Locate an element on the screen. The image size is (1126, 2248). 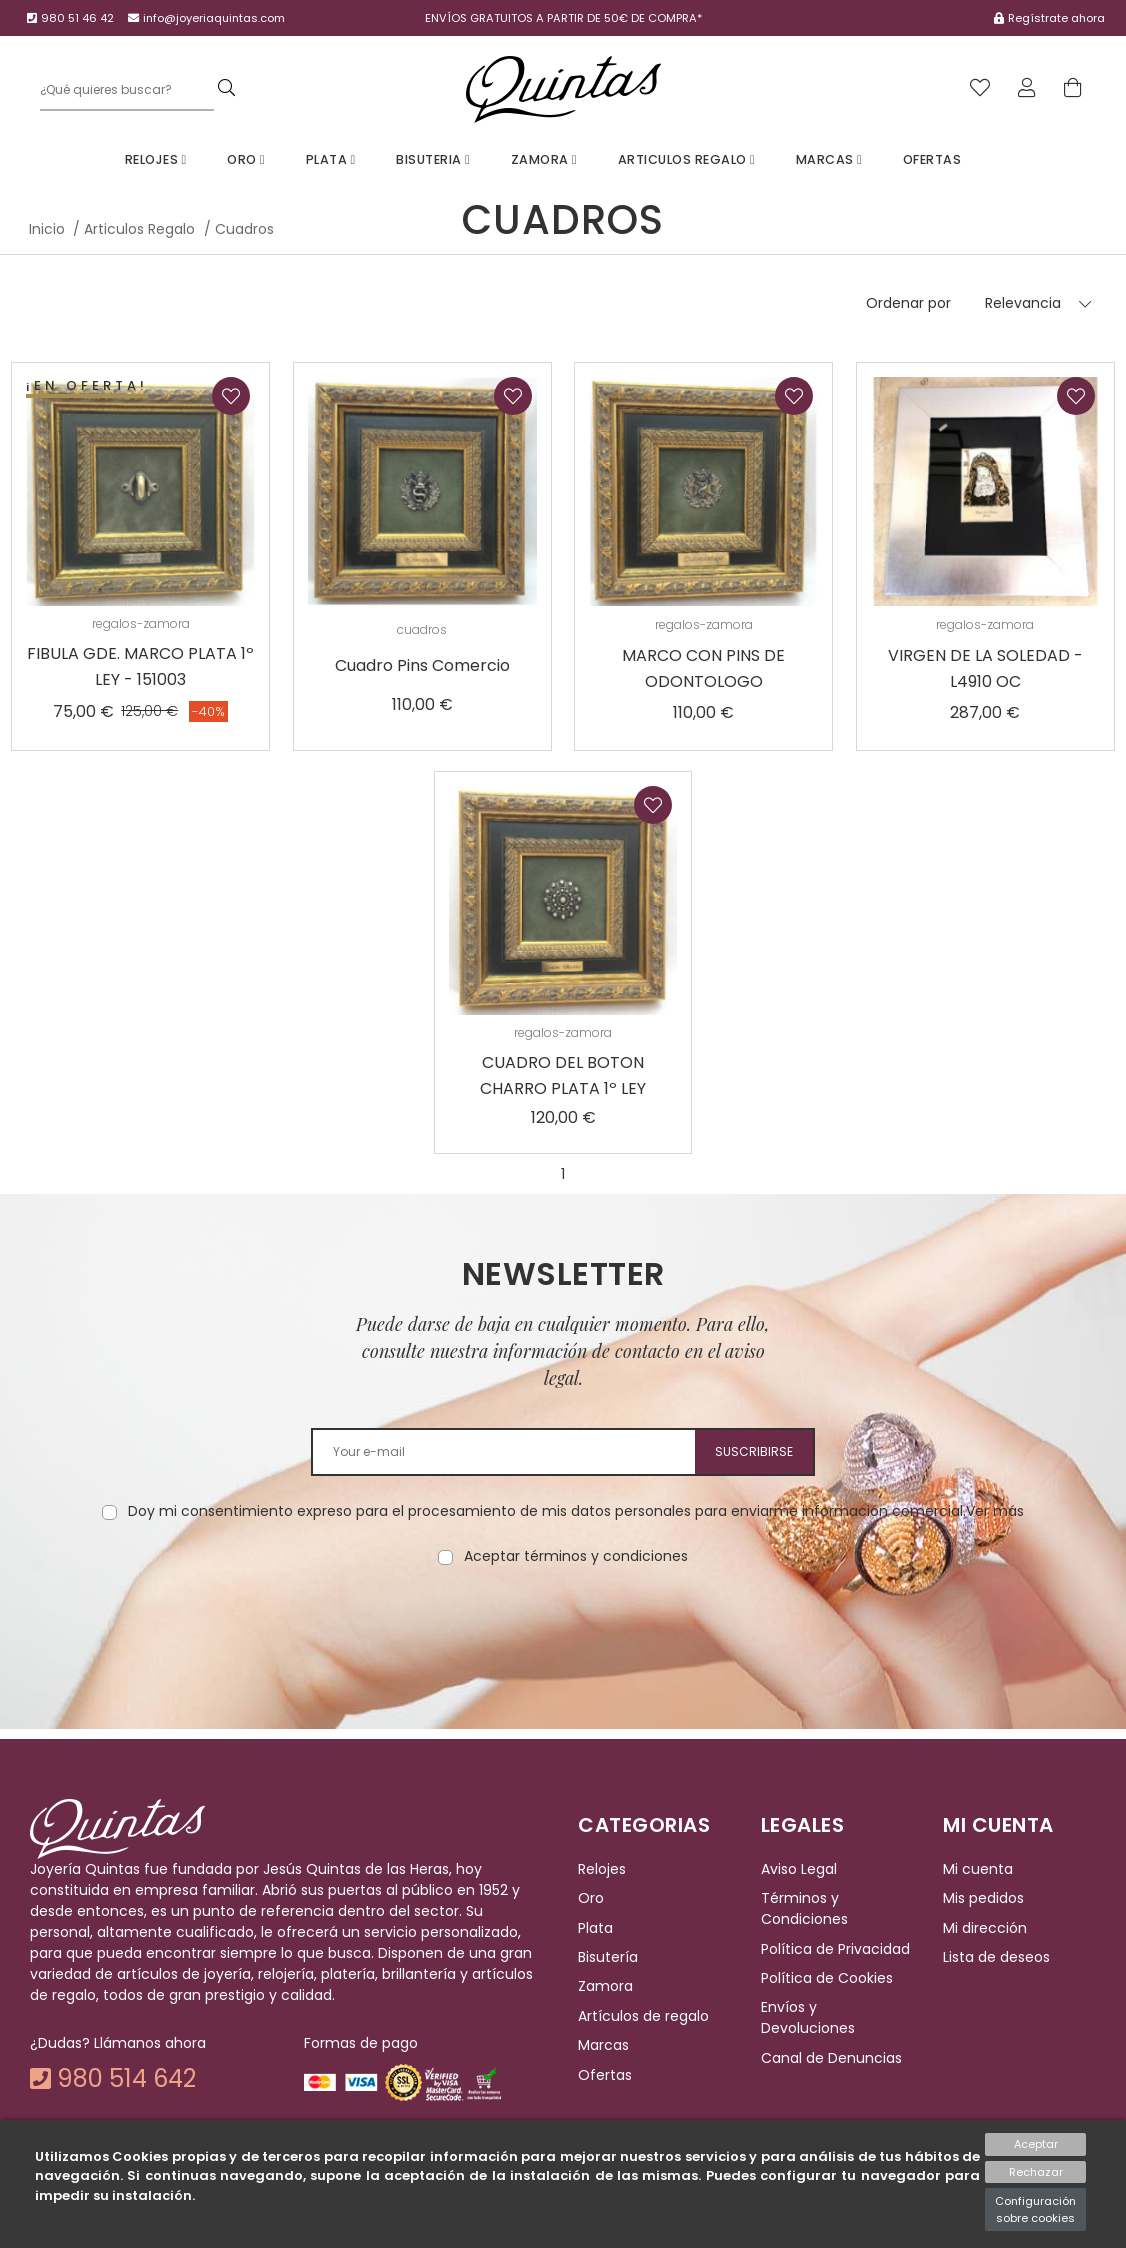
Zamora is located at coordinates (544, 159).